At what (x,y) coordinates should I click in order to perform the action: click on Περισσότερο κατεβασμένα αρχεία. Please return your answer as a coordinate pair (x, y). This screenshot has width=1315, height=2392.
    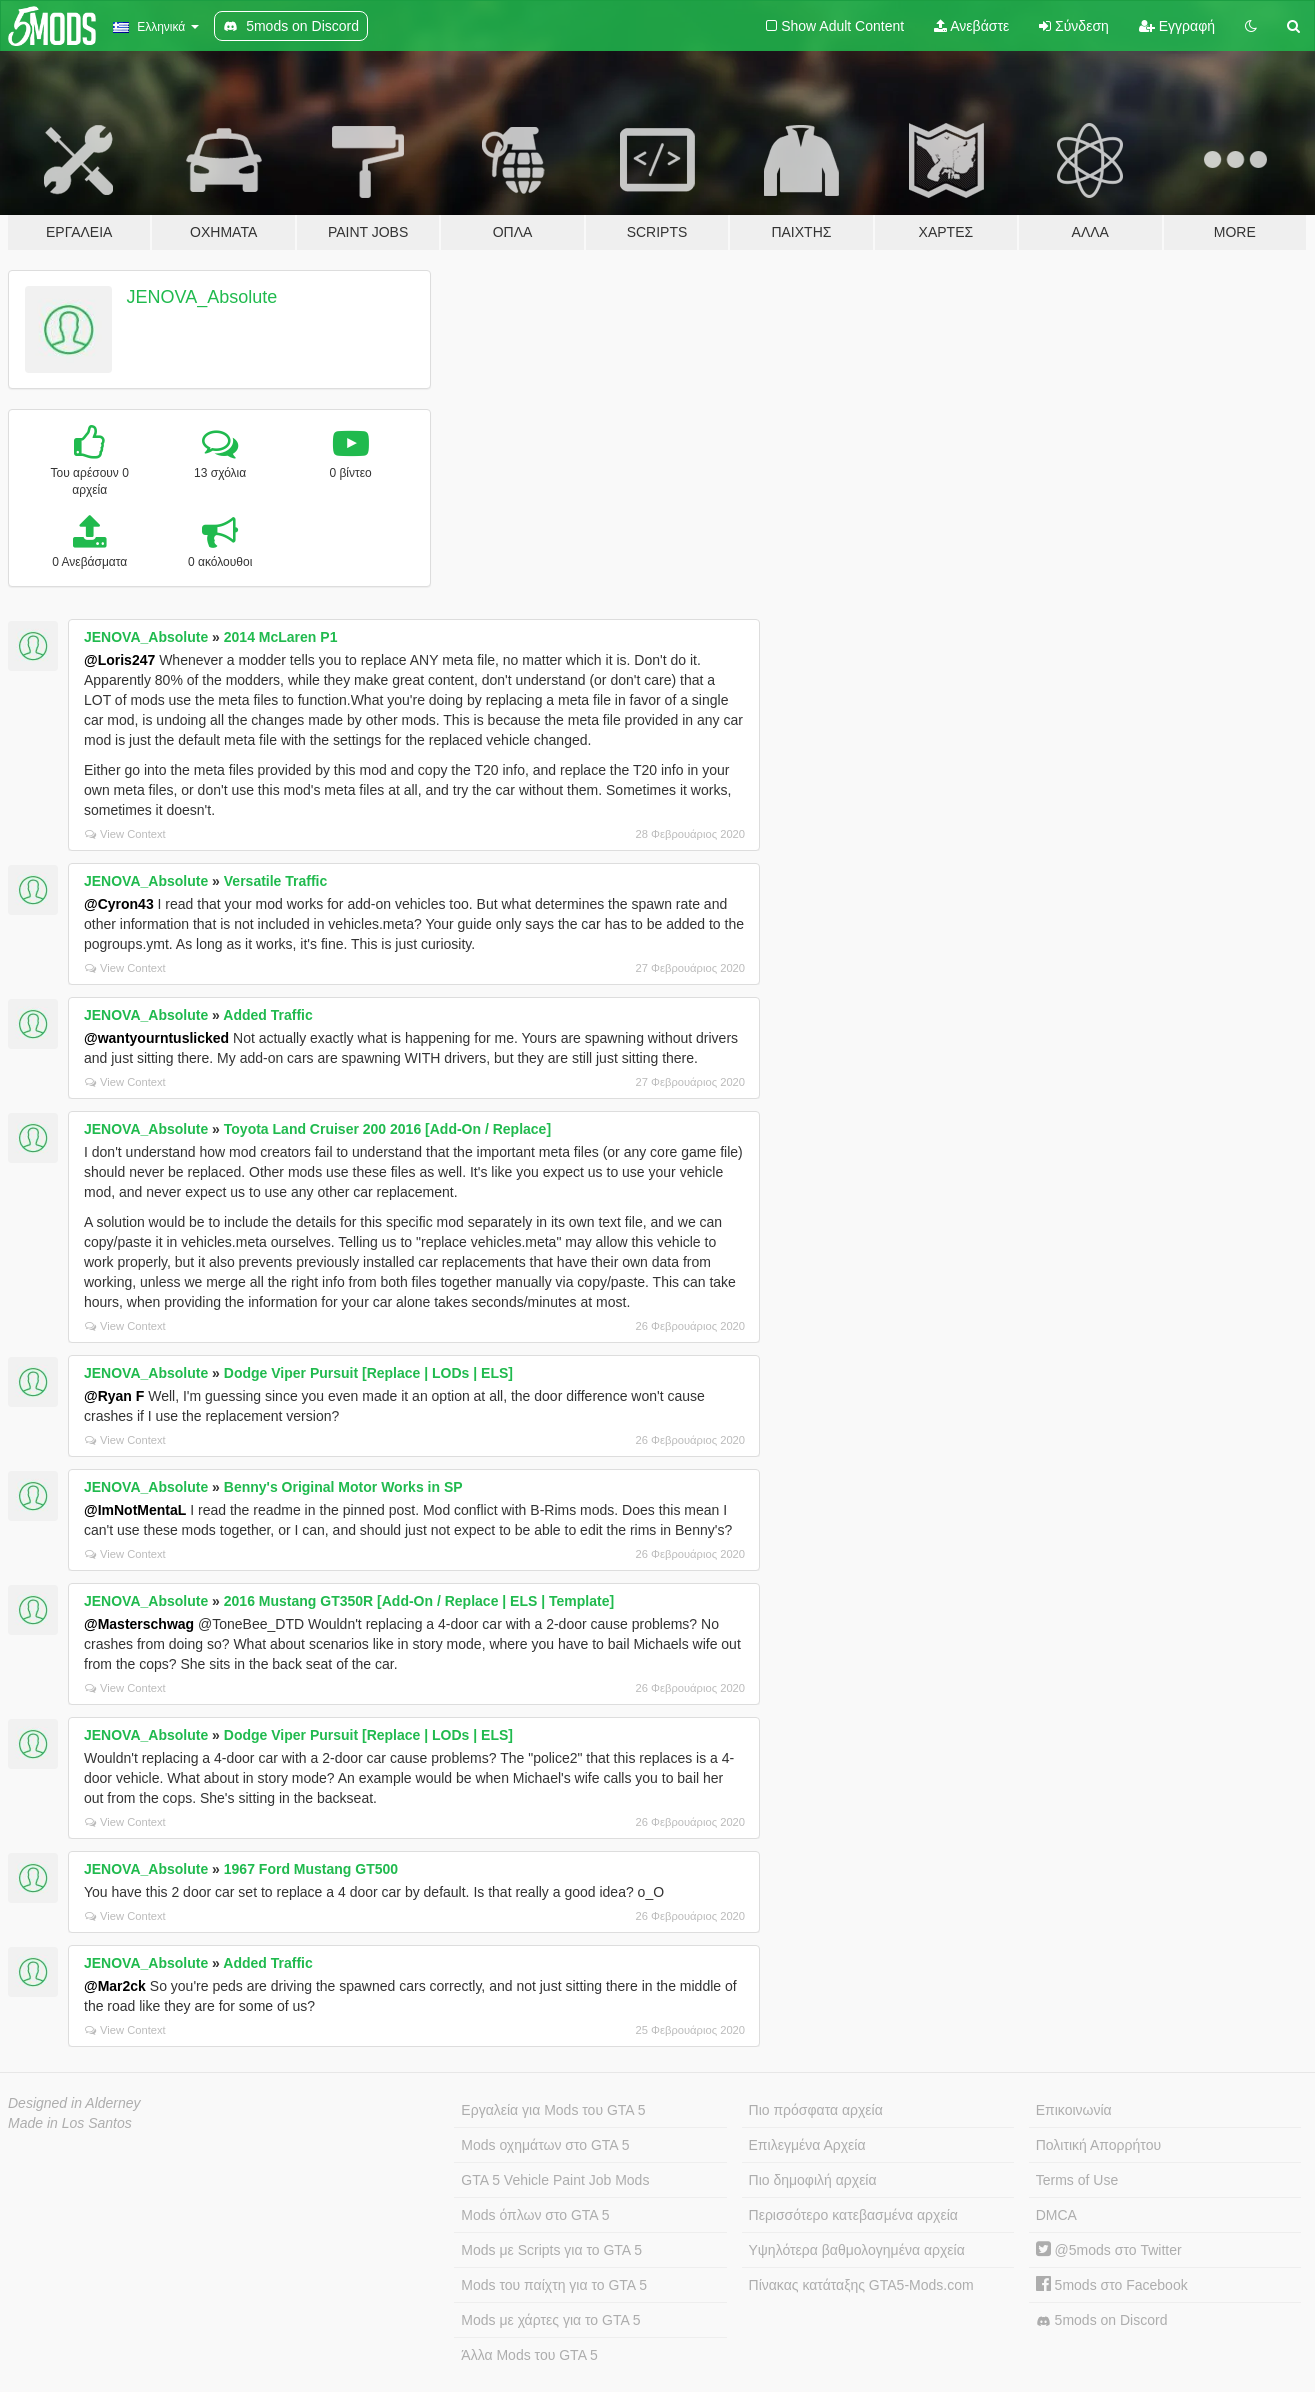
    Looking at the image, I should click on (853, 2215).